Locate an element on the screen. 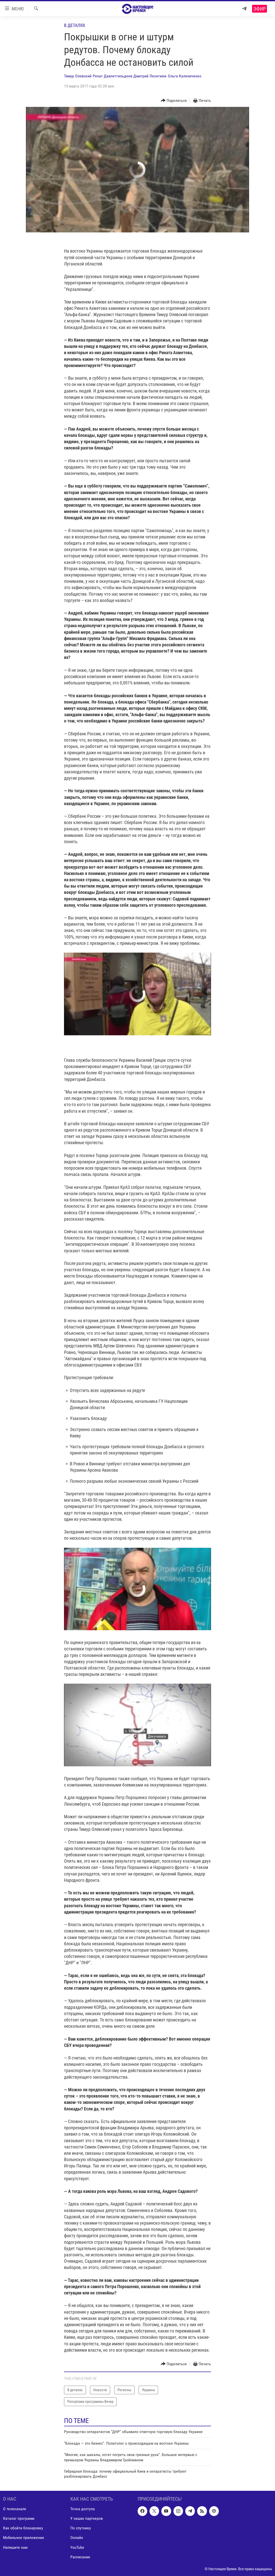  Напишите нам is located at coordinates (15, 2547).